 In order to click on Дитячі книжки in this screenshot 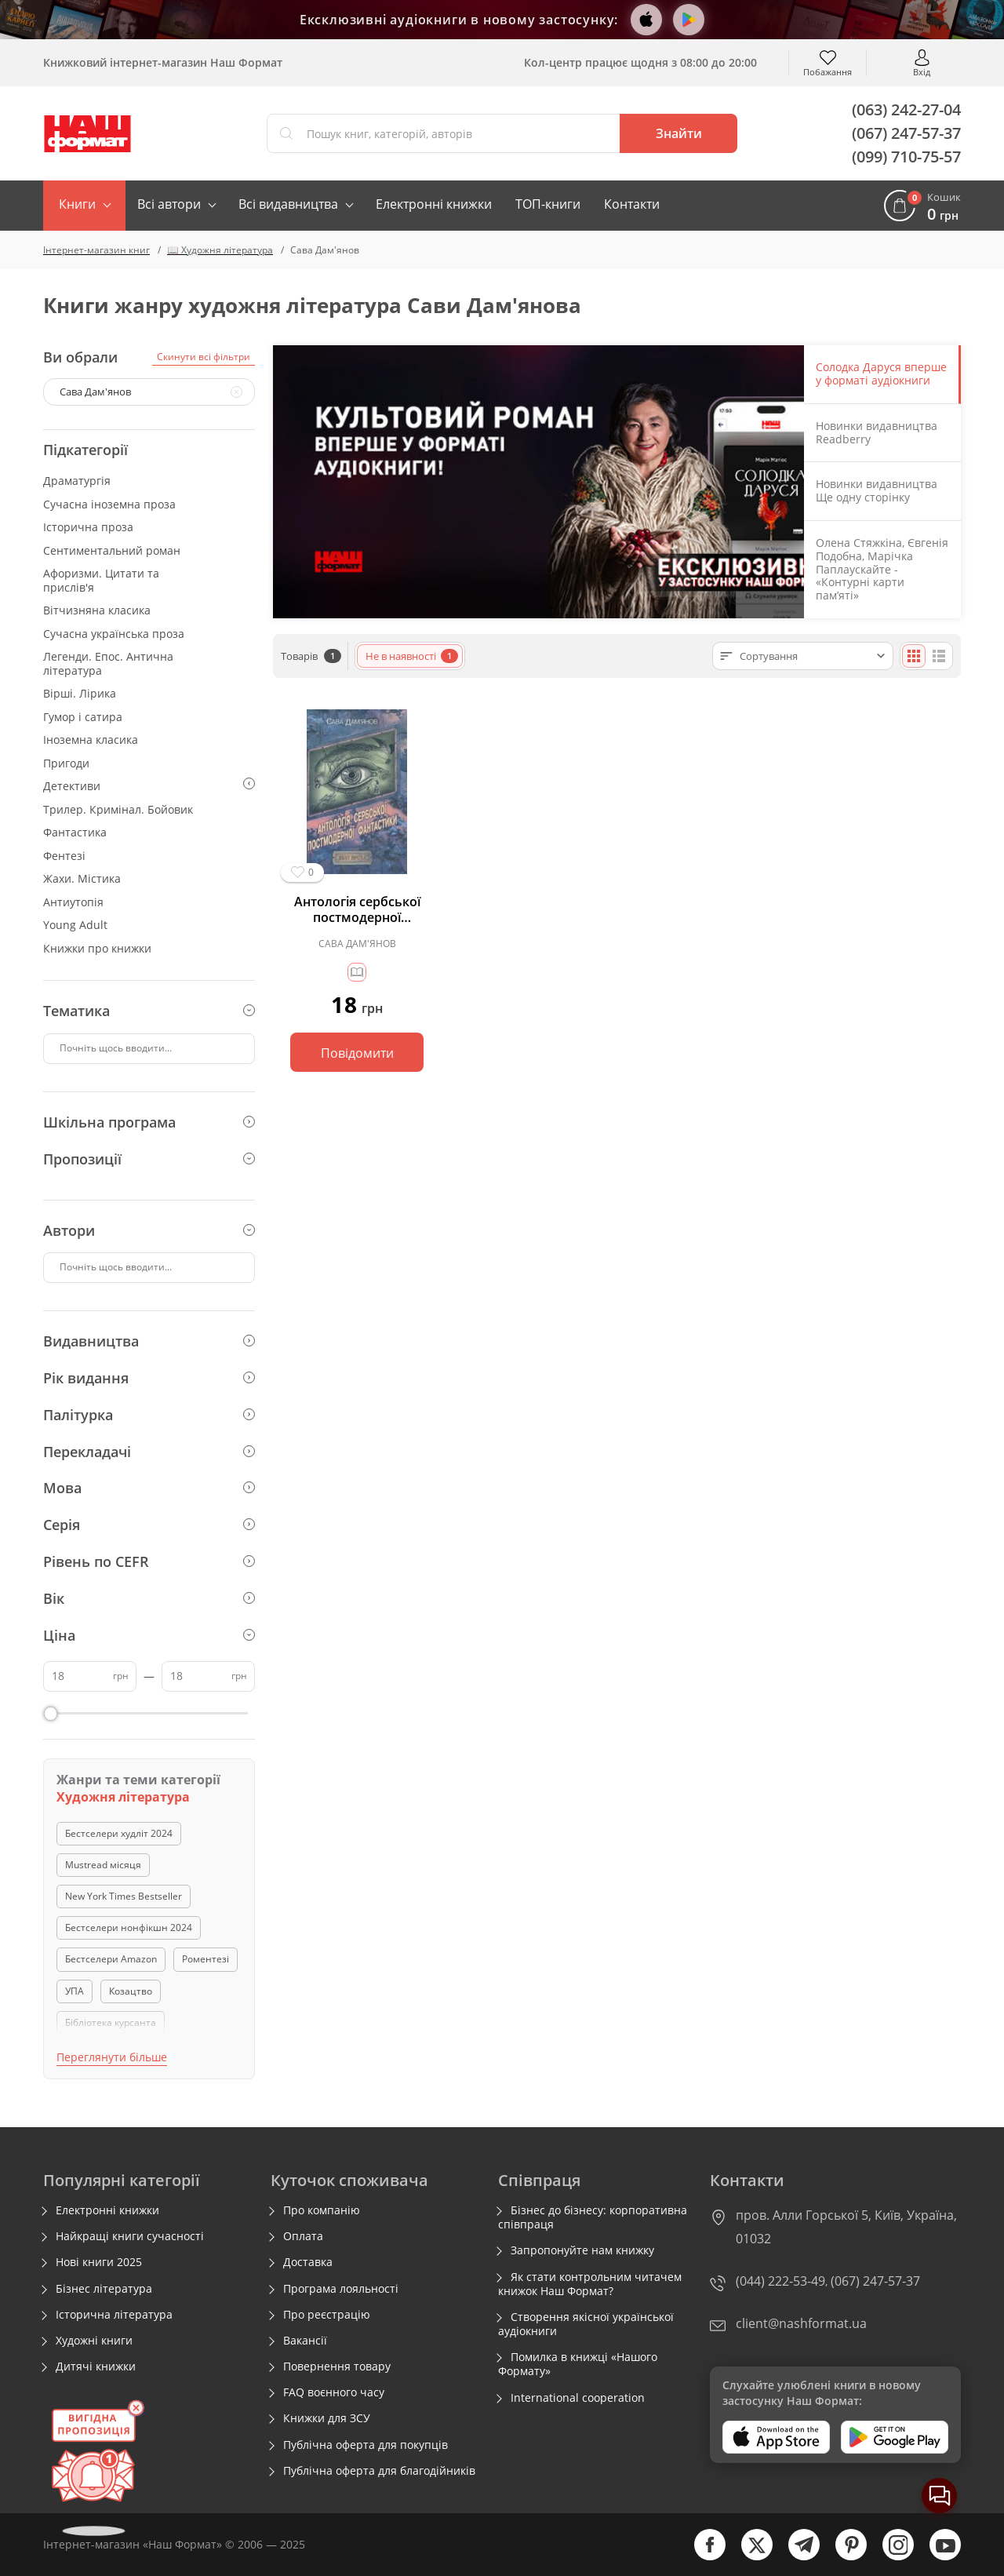, I will do `click(96, 2366)`.